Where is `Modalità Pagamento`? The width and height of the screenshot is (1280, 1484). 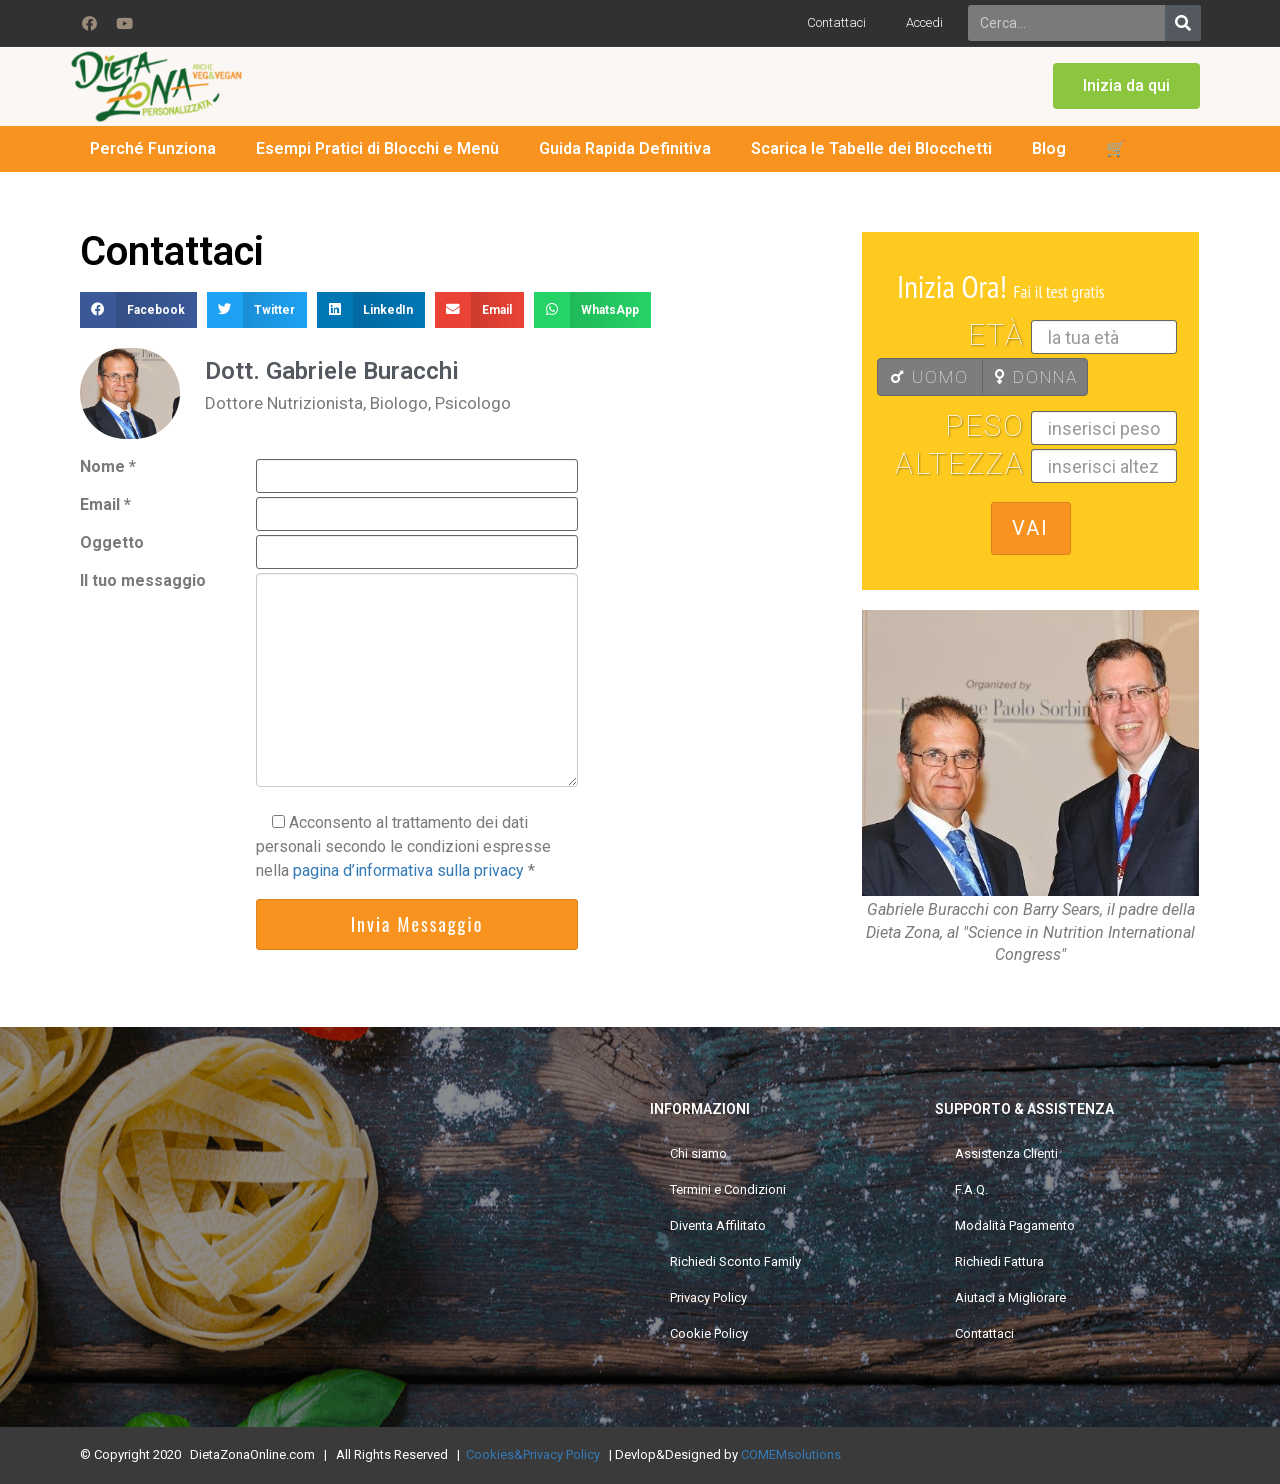
Modalità Pagamento is located at coordinates (1015, 1225).